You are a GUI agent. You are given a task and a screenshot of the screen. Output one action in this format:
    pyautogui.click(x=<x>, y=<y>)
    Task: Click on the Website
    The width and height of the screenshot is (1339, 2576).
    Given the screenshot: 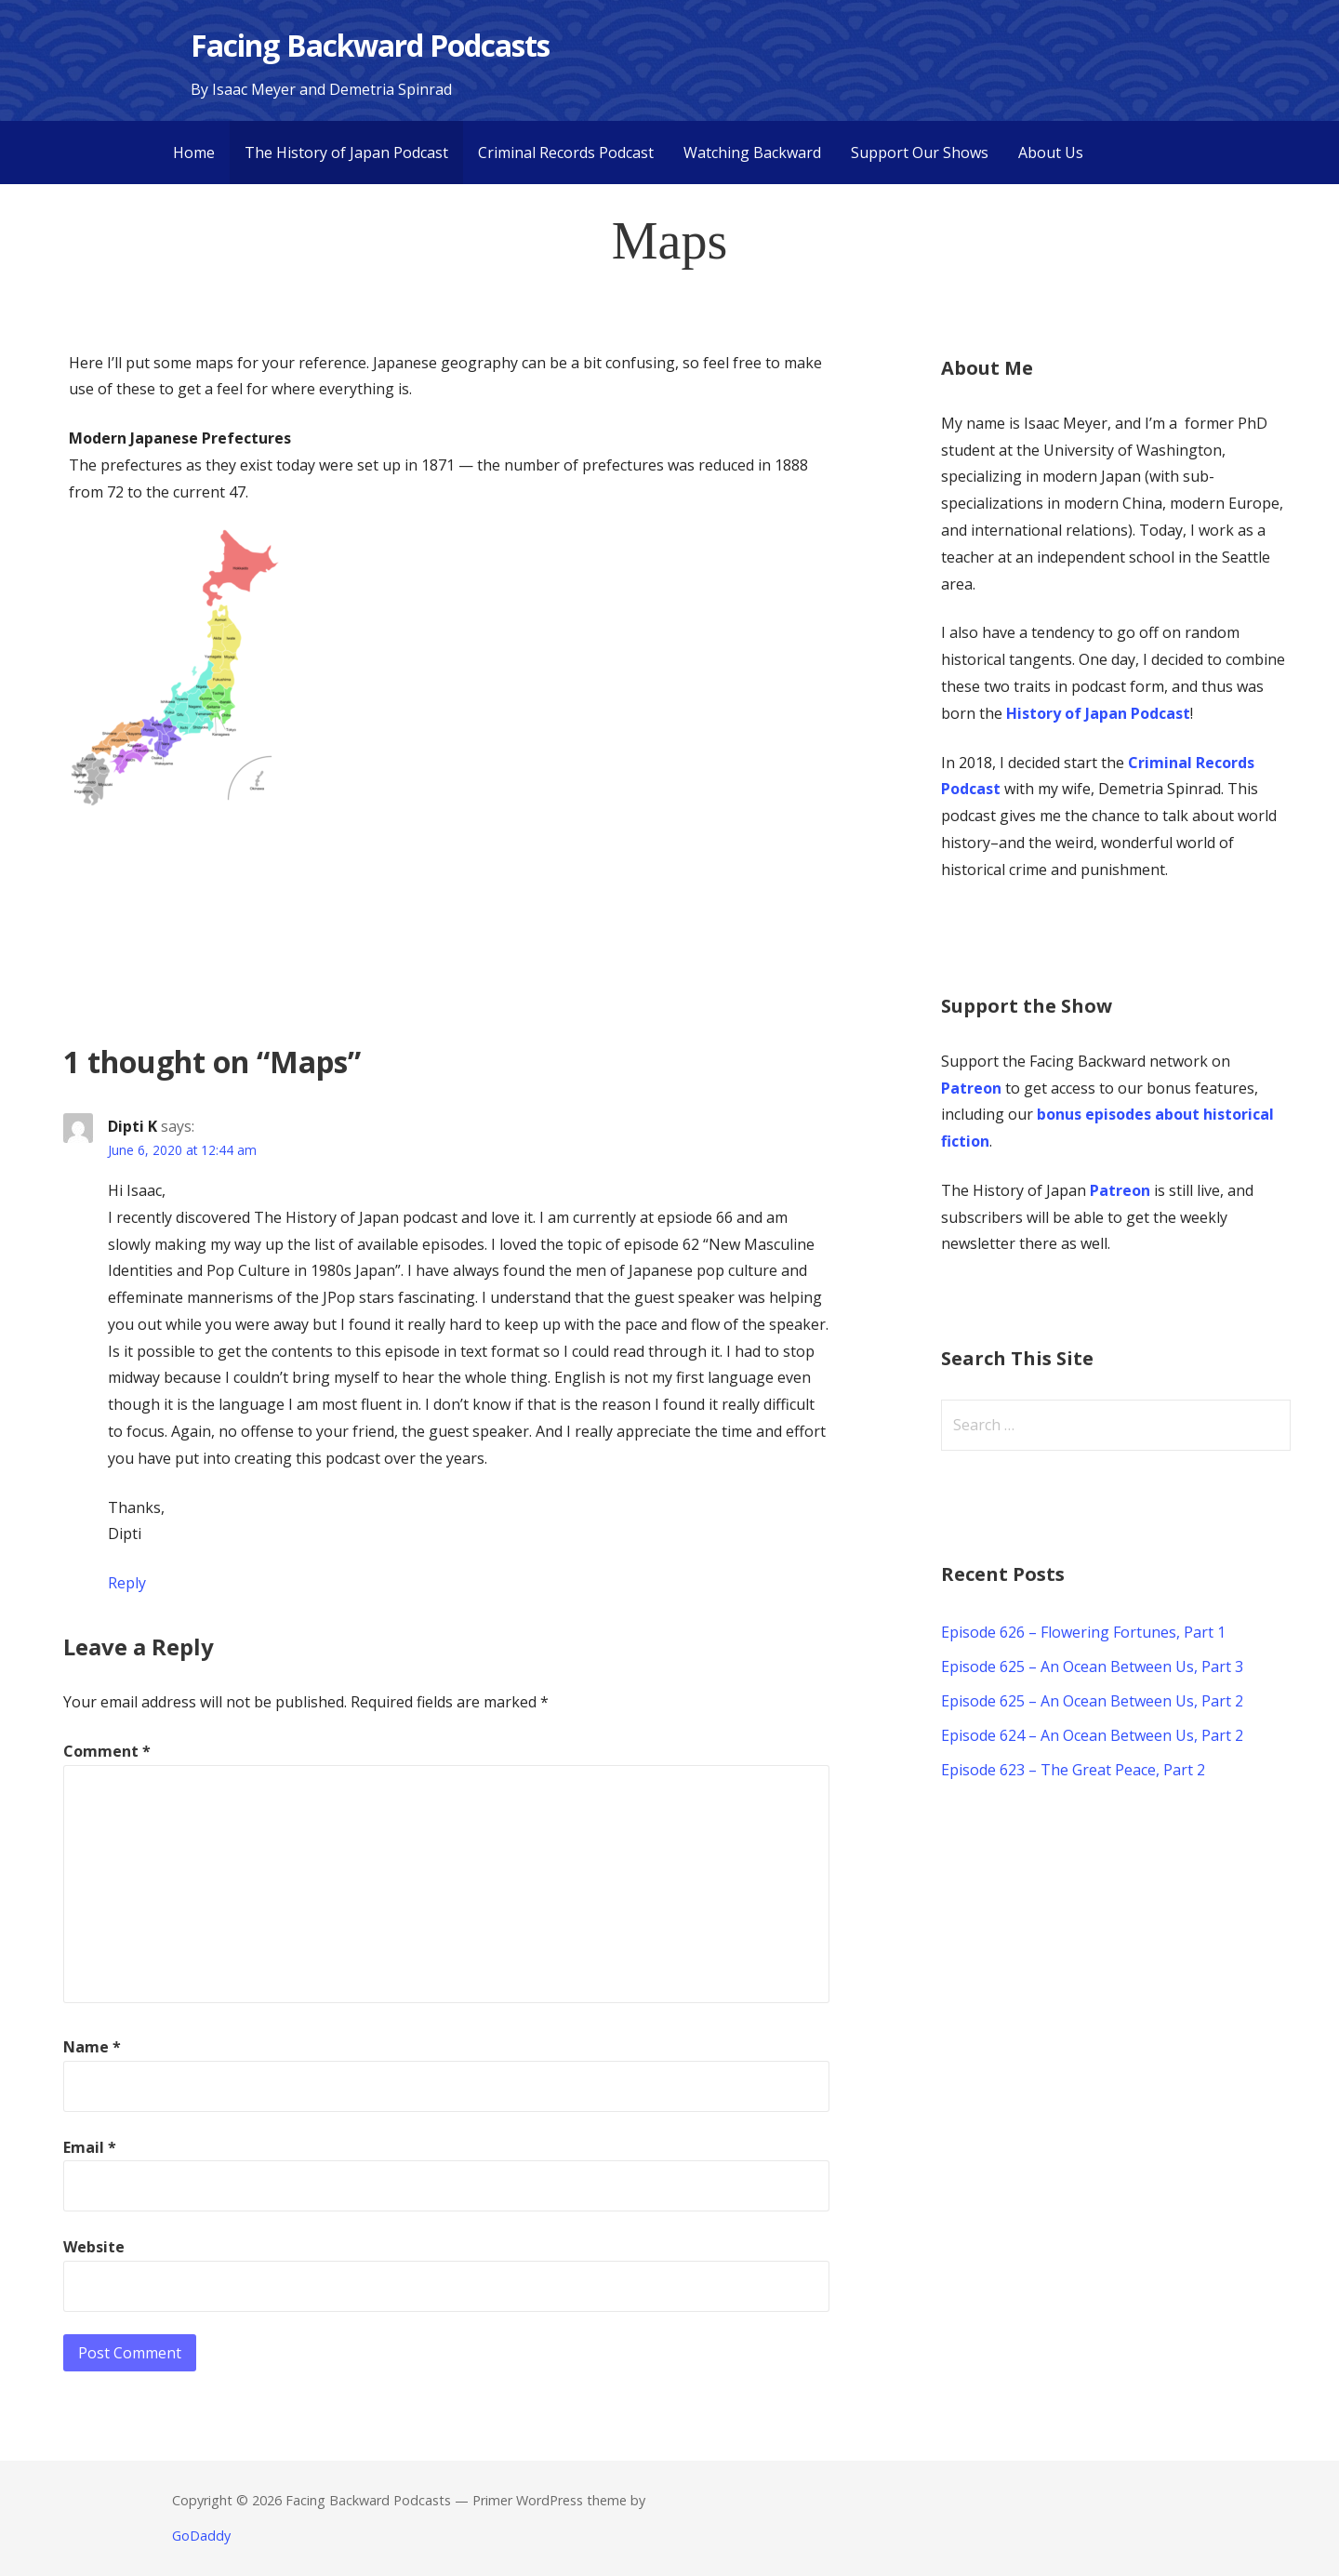 What is the action you would take?
    pyautogui.click(x=94, y=2247)
    